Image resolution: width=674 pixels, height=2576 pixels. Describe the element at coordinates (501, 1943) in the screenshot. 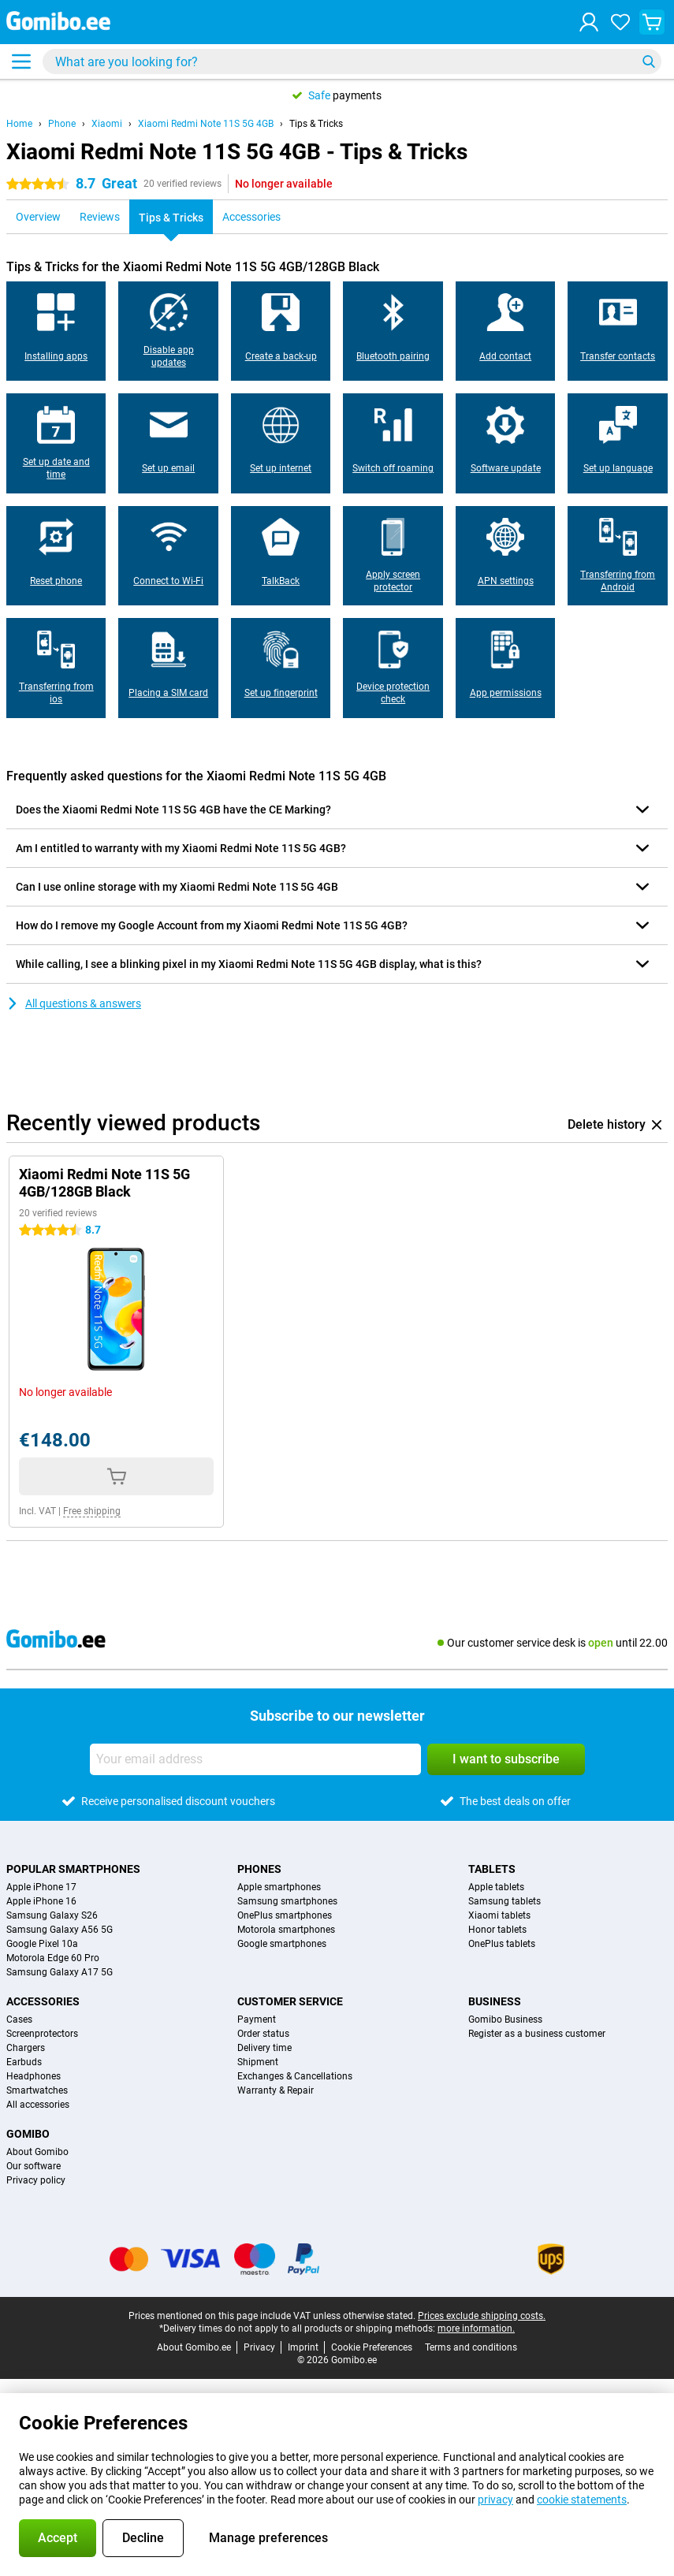

I see `OnePlus tablets` at that location.